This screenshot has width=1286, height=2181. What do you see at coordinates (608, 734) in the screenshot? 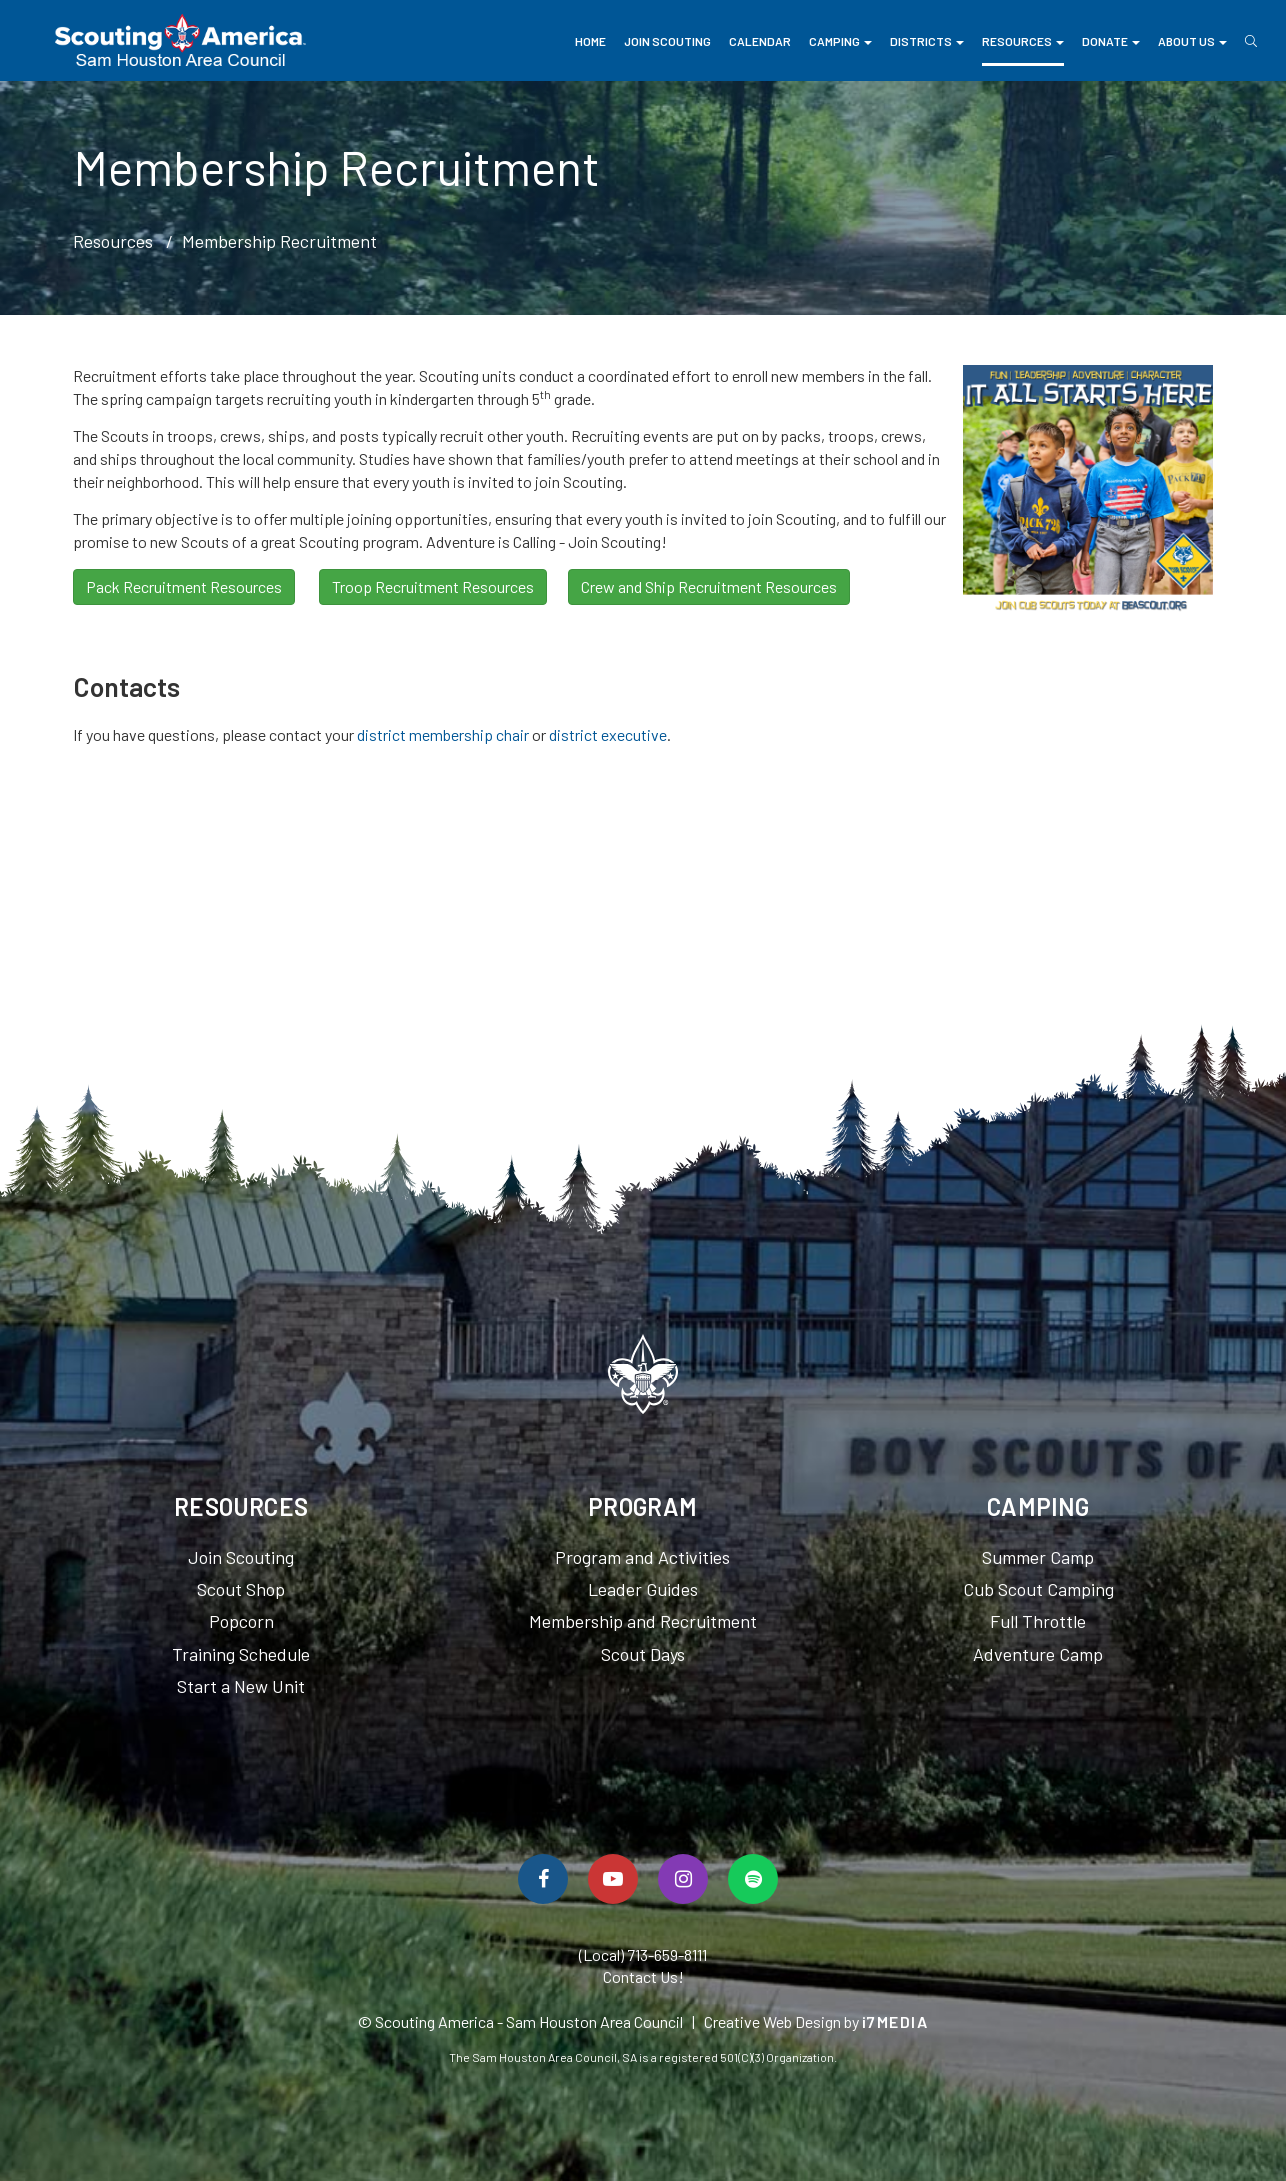
I see `district executive` at bounding box center [608, 734].